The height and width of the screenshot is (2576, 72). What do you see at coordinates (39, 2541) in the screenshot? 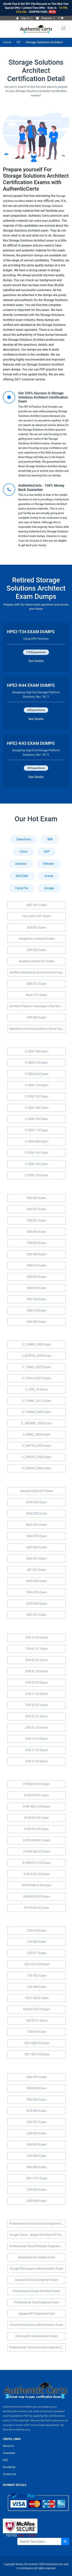
I see `[Search]` at bounding box center [39, 2541].